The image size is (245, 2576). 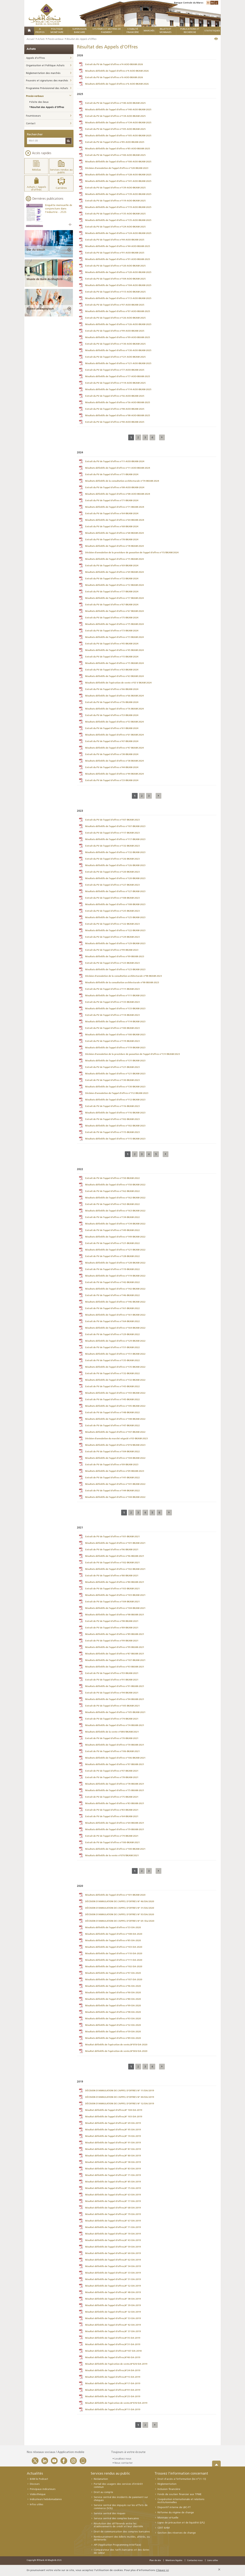 What do you see at coordinates (111, 1836) in the screenshot?
I see `Extrait de PV de l'appel d'offres n°79-BKAM-2021` at bounding box center [111, 1836].